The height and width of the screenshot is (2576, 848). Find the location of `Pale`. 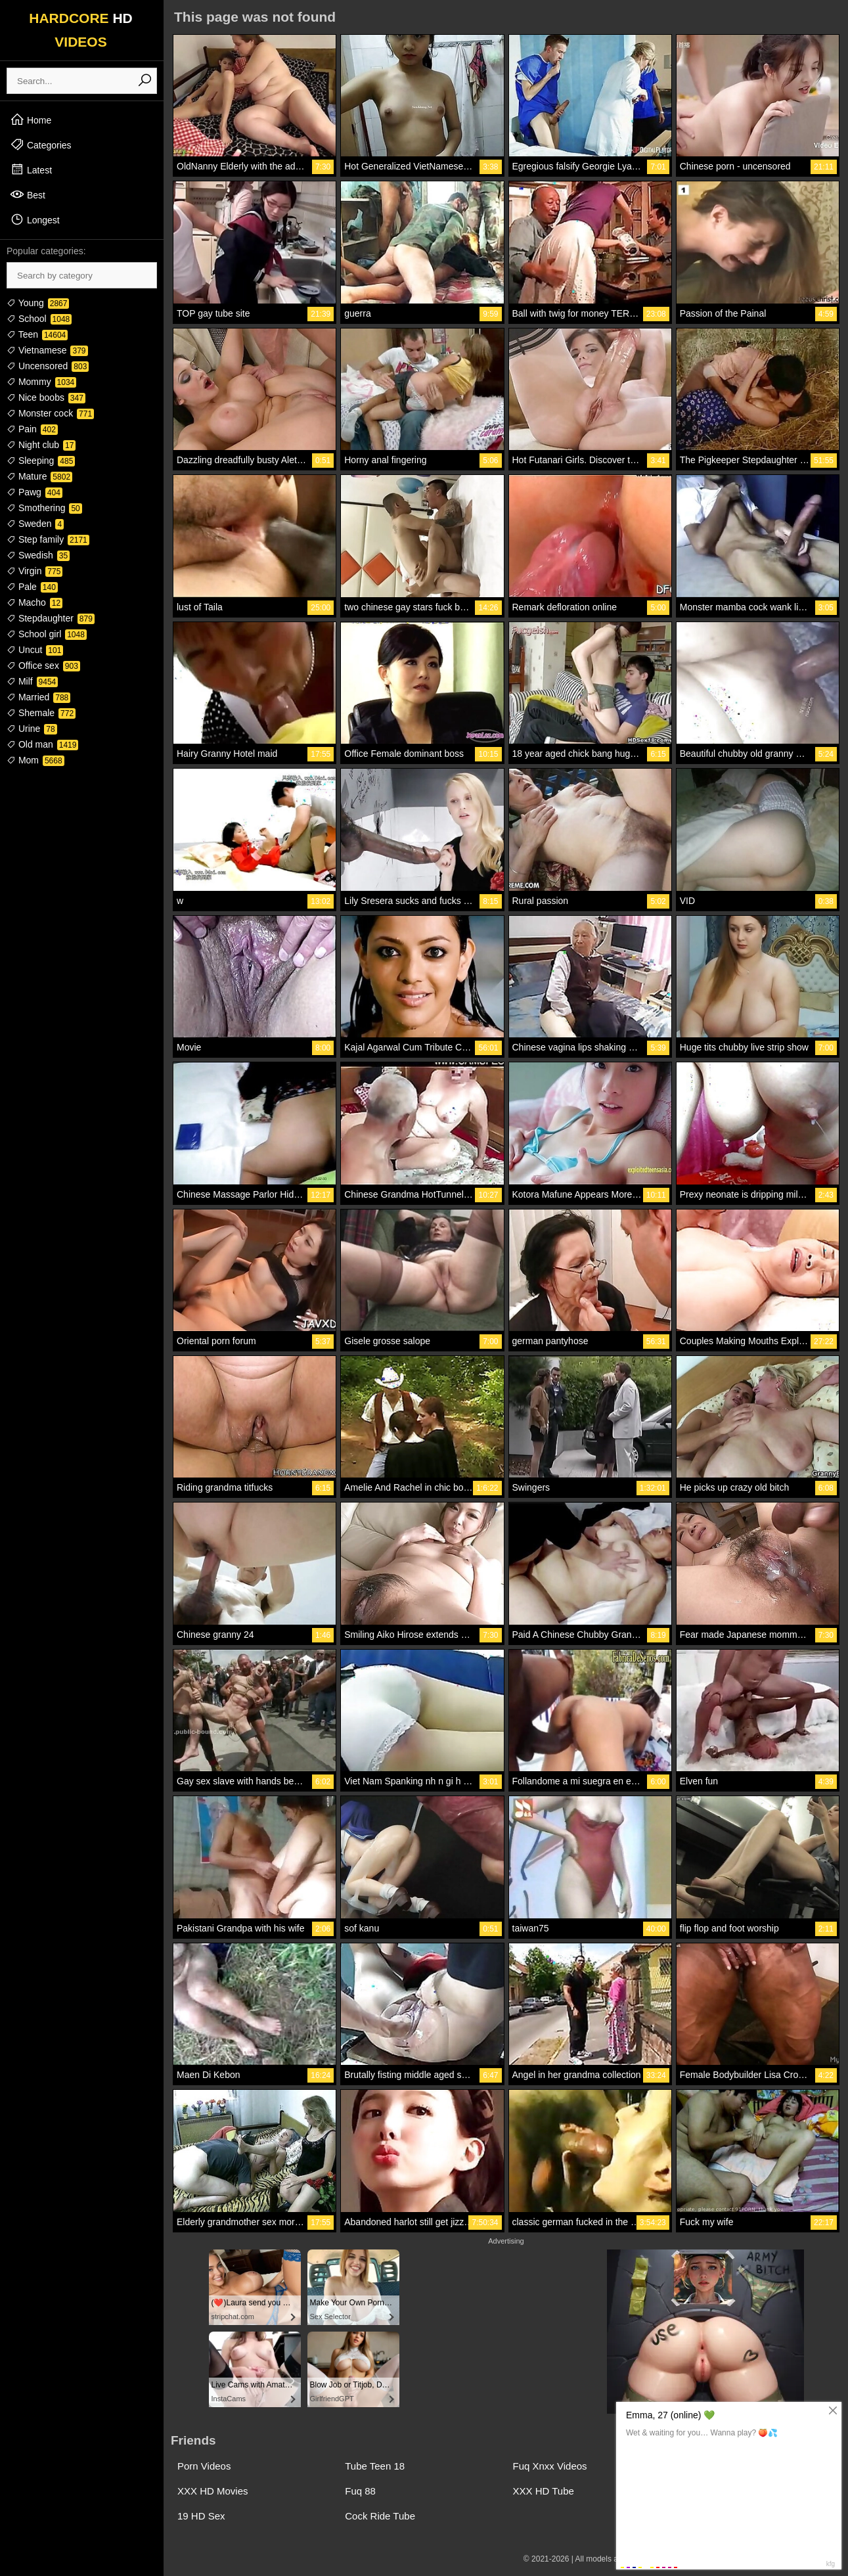

Pale is located at coordinates (32, 586).